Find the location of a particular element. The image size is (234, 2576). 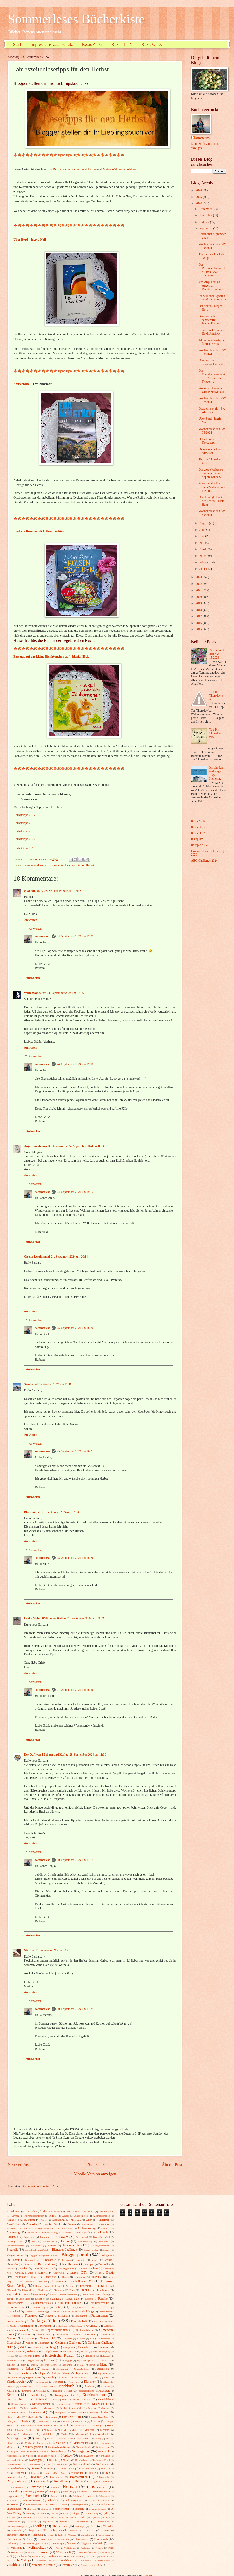

Gesellschaftsroman is located at coordinates (85, 2334).